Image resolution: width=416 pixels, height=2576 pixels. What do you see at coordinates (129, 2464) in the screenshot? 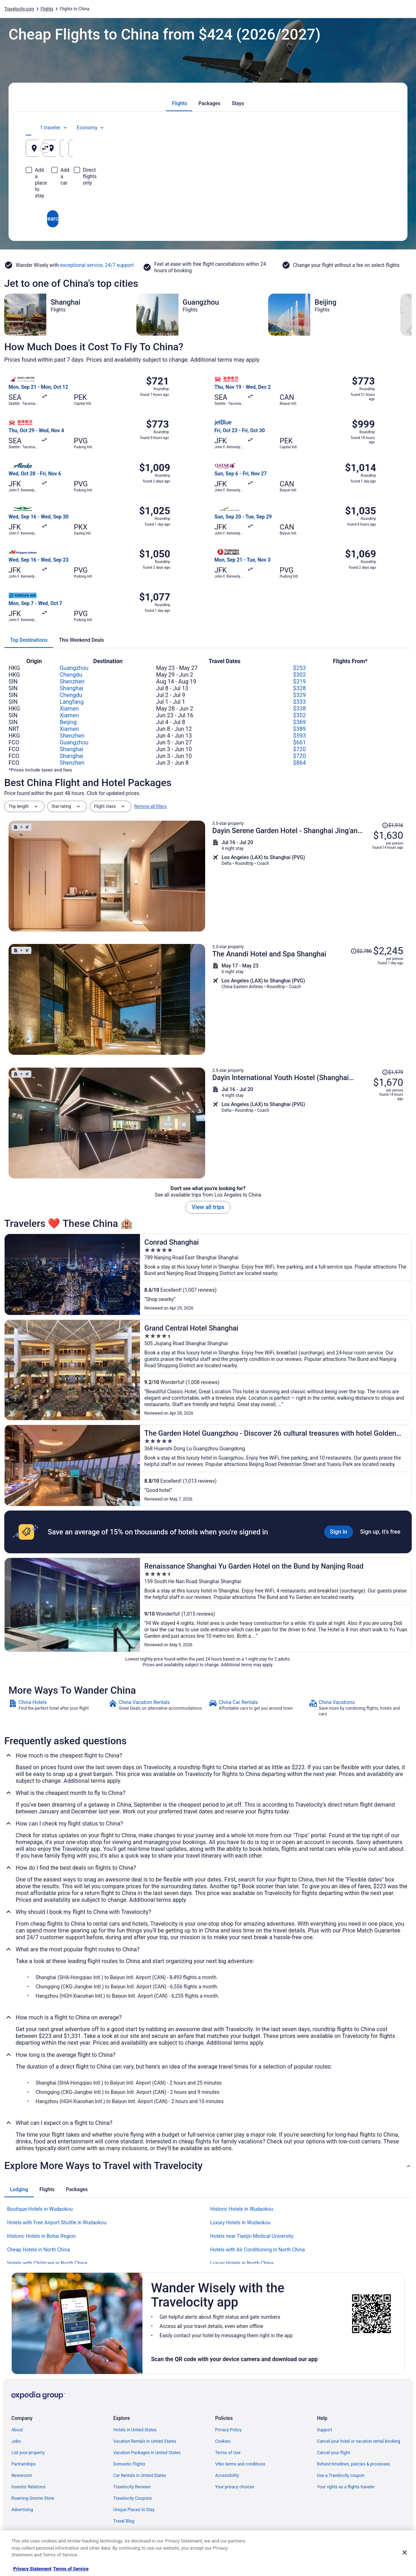
I see `Domestic Flights [link]` at bounding box center [129, 2464].